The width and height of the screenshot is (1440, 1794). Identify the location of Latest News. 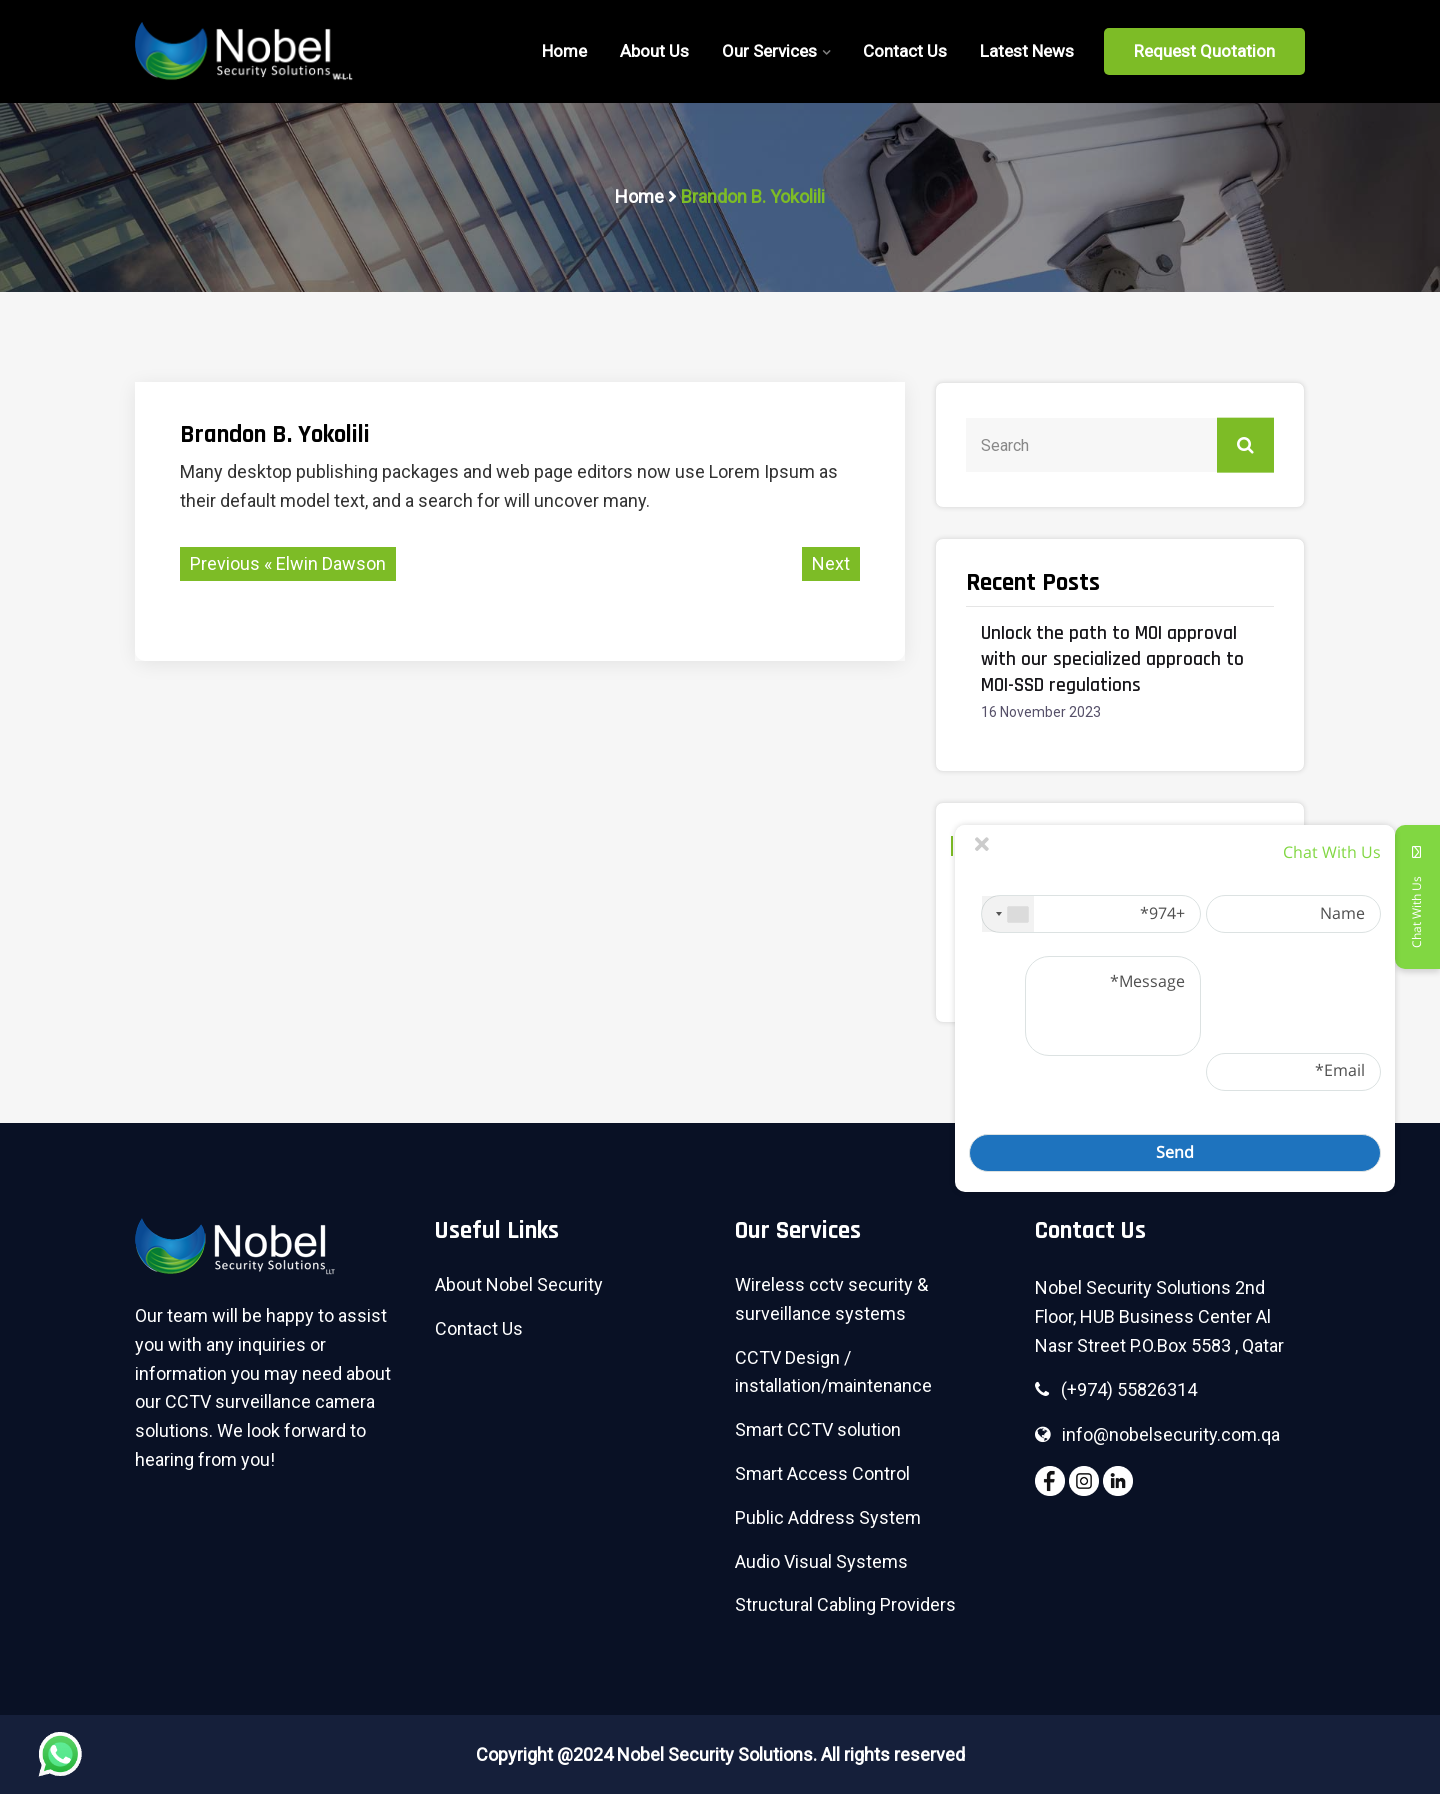
(1027, 51).